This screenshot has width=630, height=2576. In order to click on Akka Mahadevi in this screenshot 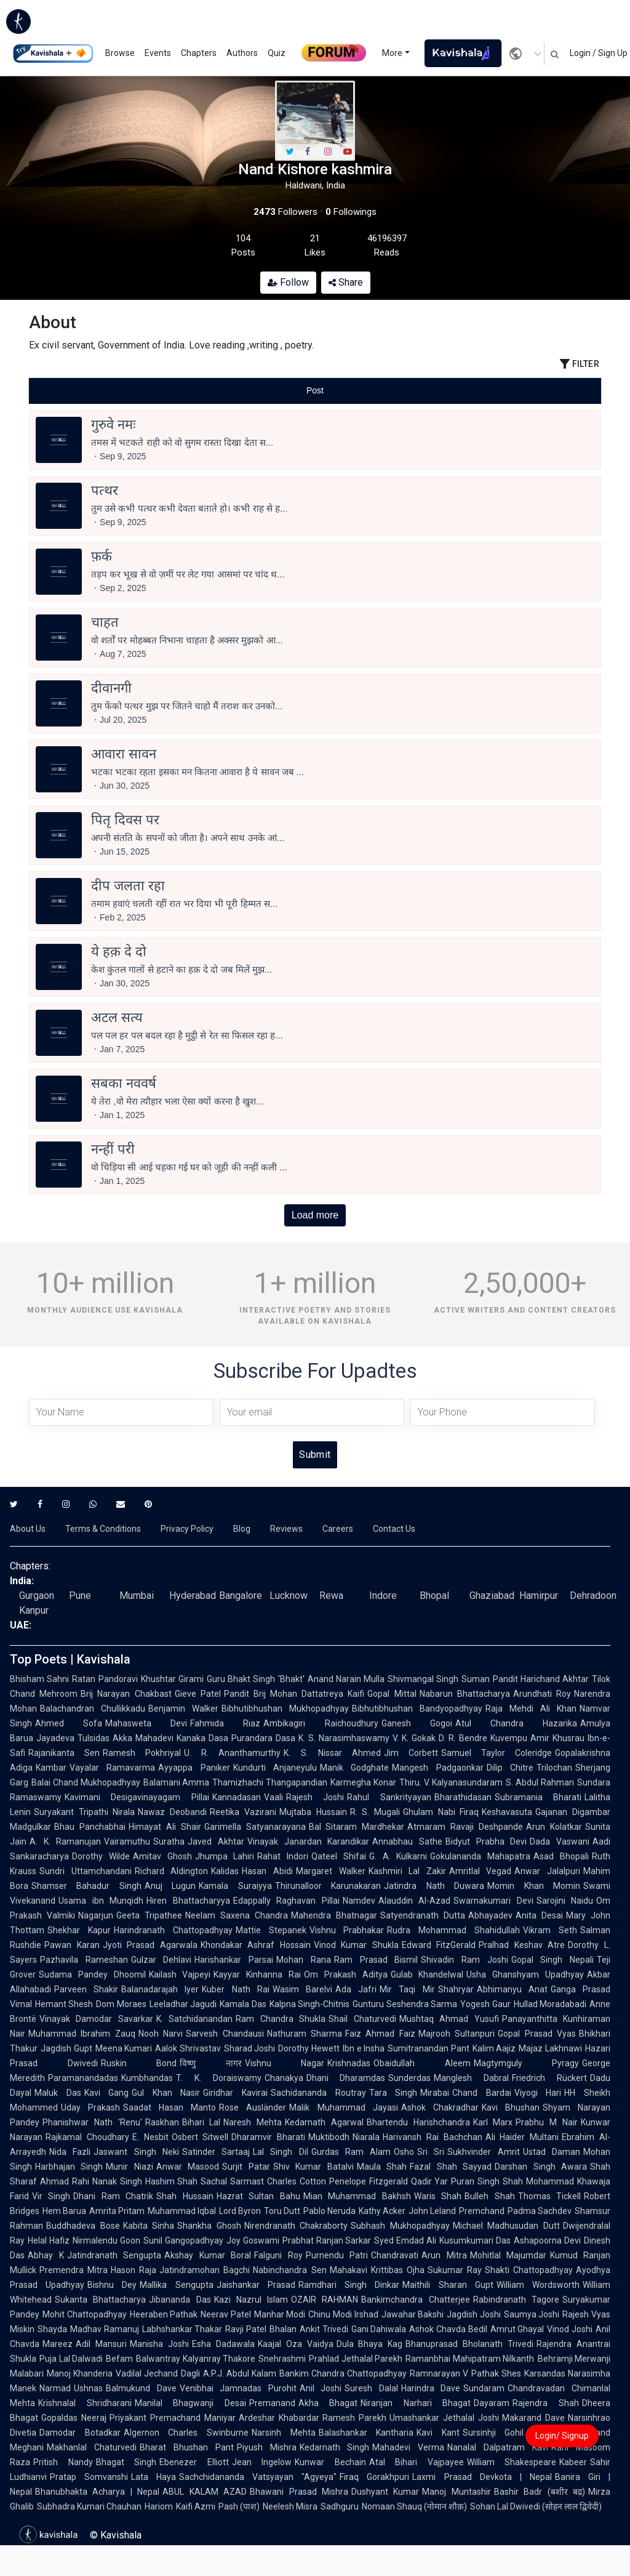, I will do `click(143, 1738)`.